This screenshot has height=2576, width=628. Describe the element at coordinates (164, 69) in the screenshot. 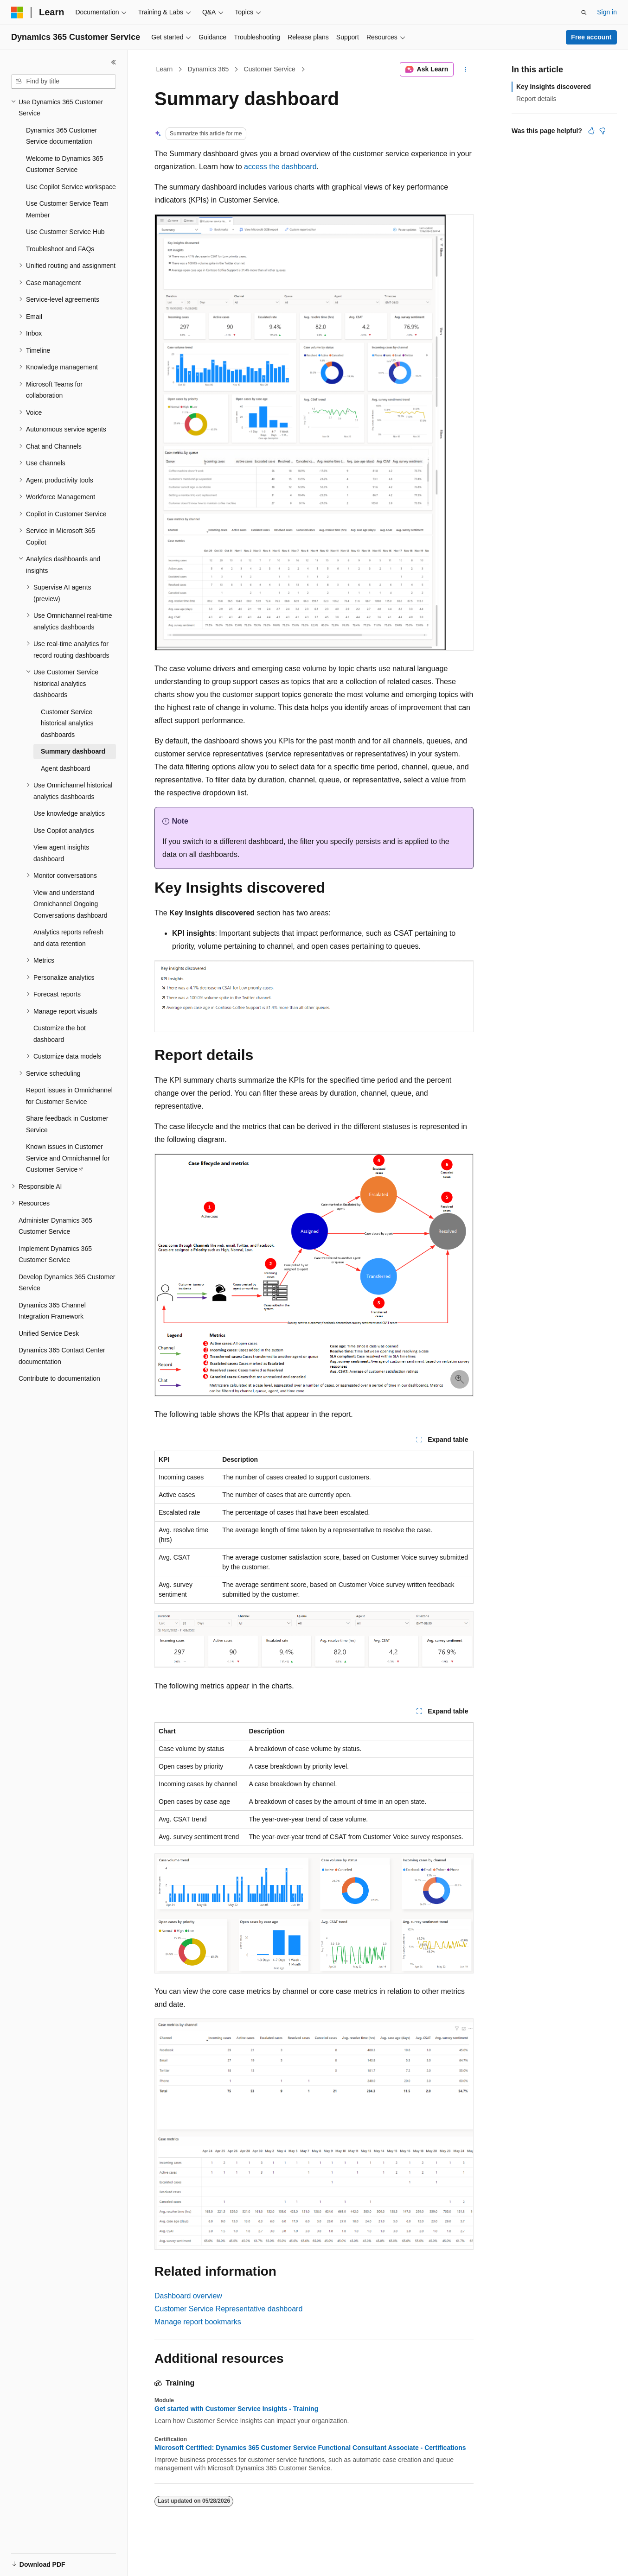

I see `Learn` at that location.